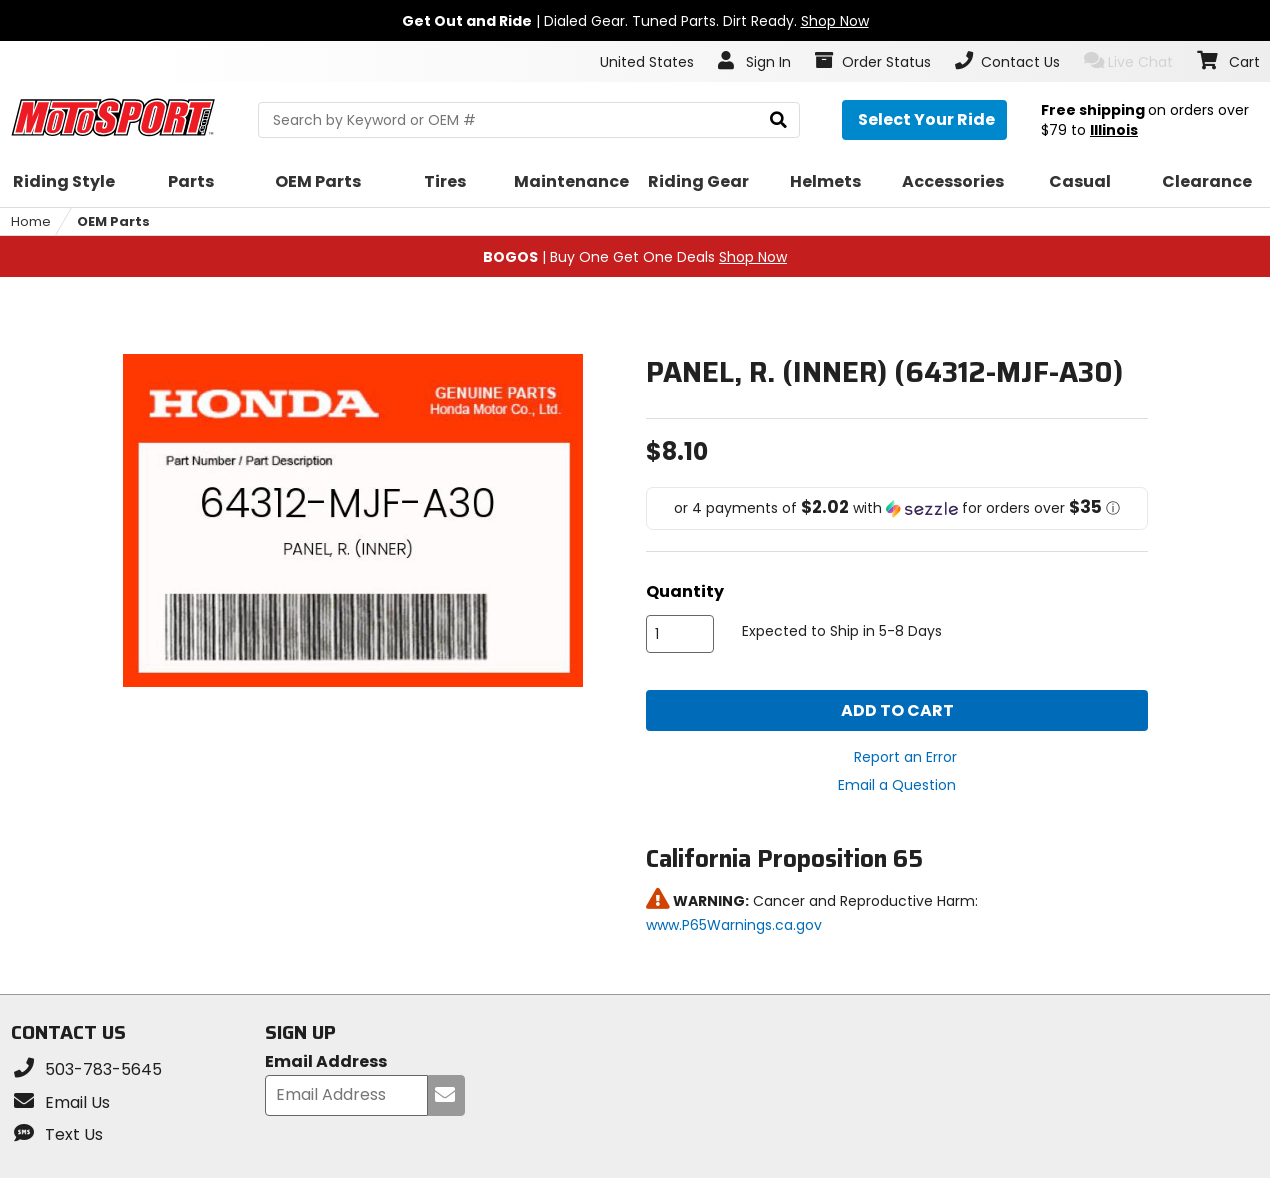 This screenshot has height=1178, width=1270. Describe the element at coordinates (905, 757) in the screenshot. I see `Report an Error` at that location.